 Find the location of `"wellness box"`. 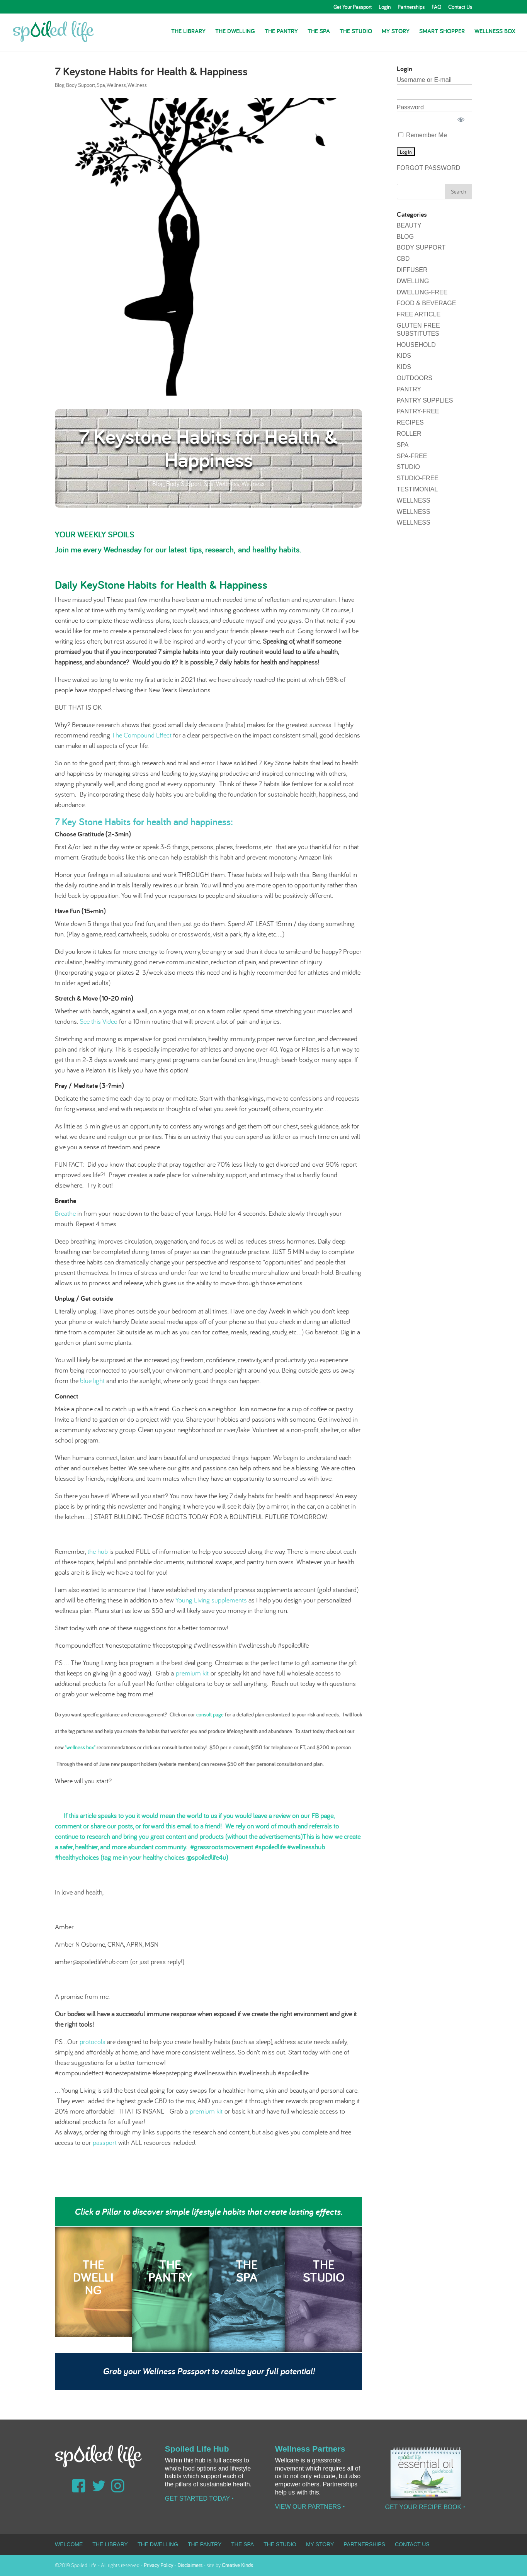

"wellness box" is located at coordinates (79, 1747).